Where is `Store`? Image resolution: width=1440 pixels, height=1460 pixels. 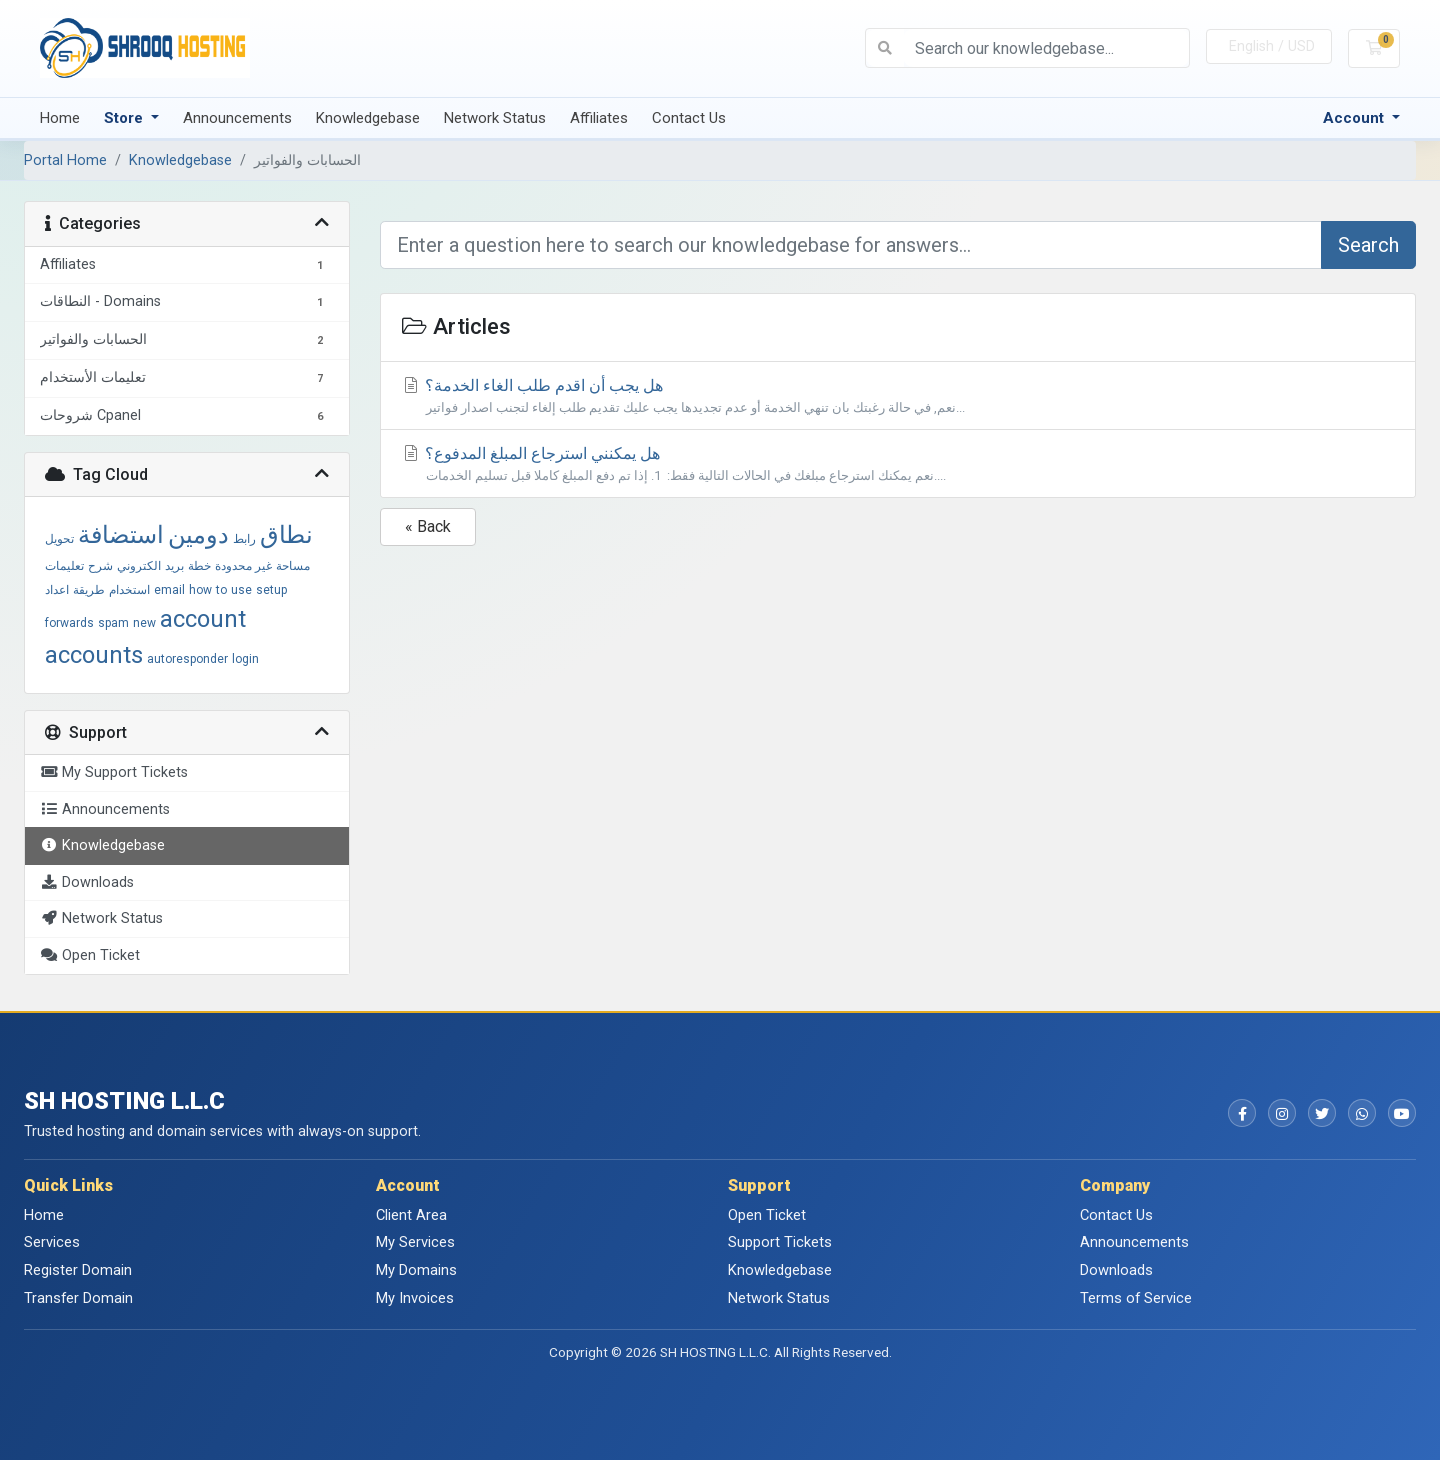 Store is located at coordinates (125, 118).